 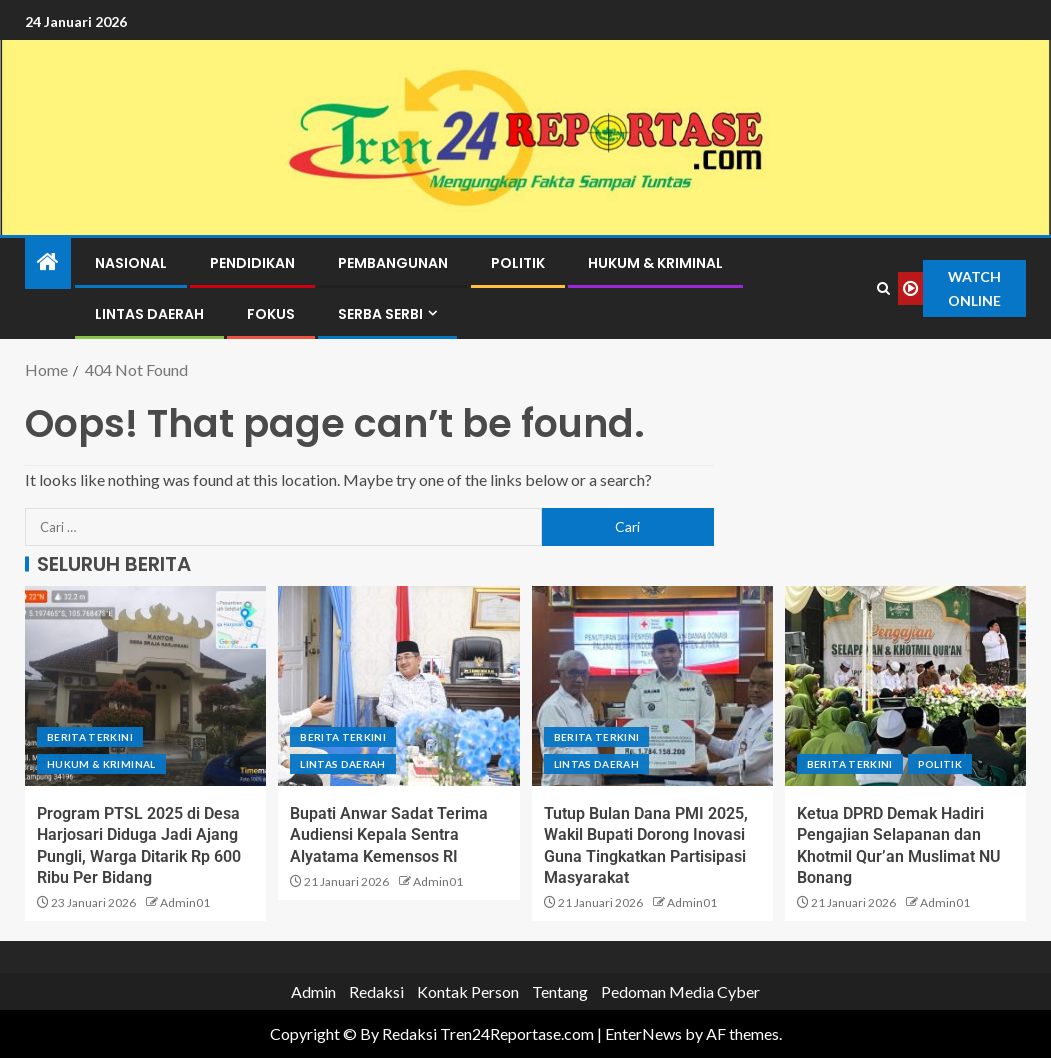 What do you see at coordinates (652, 686) in the screenshot?
I see `[Tutup Bulan Dana PMI 2025, Wakil Bupati Dorong Inovasi Guna Tingkatkan Partisipasi Masyarakat]` at bounding box center [652, 686].